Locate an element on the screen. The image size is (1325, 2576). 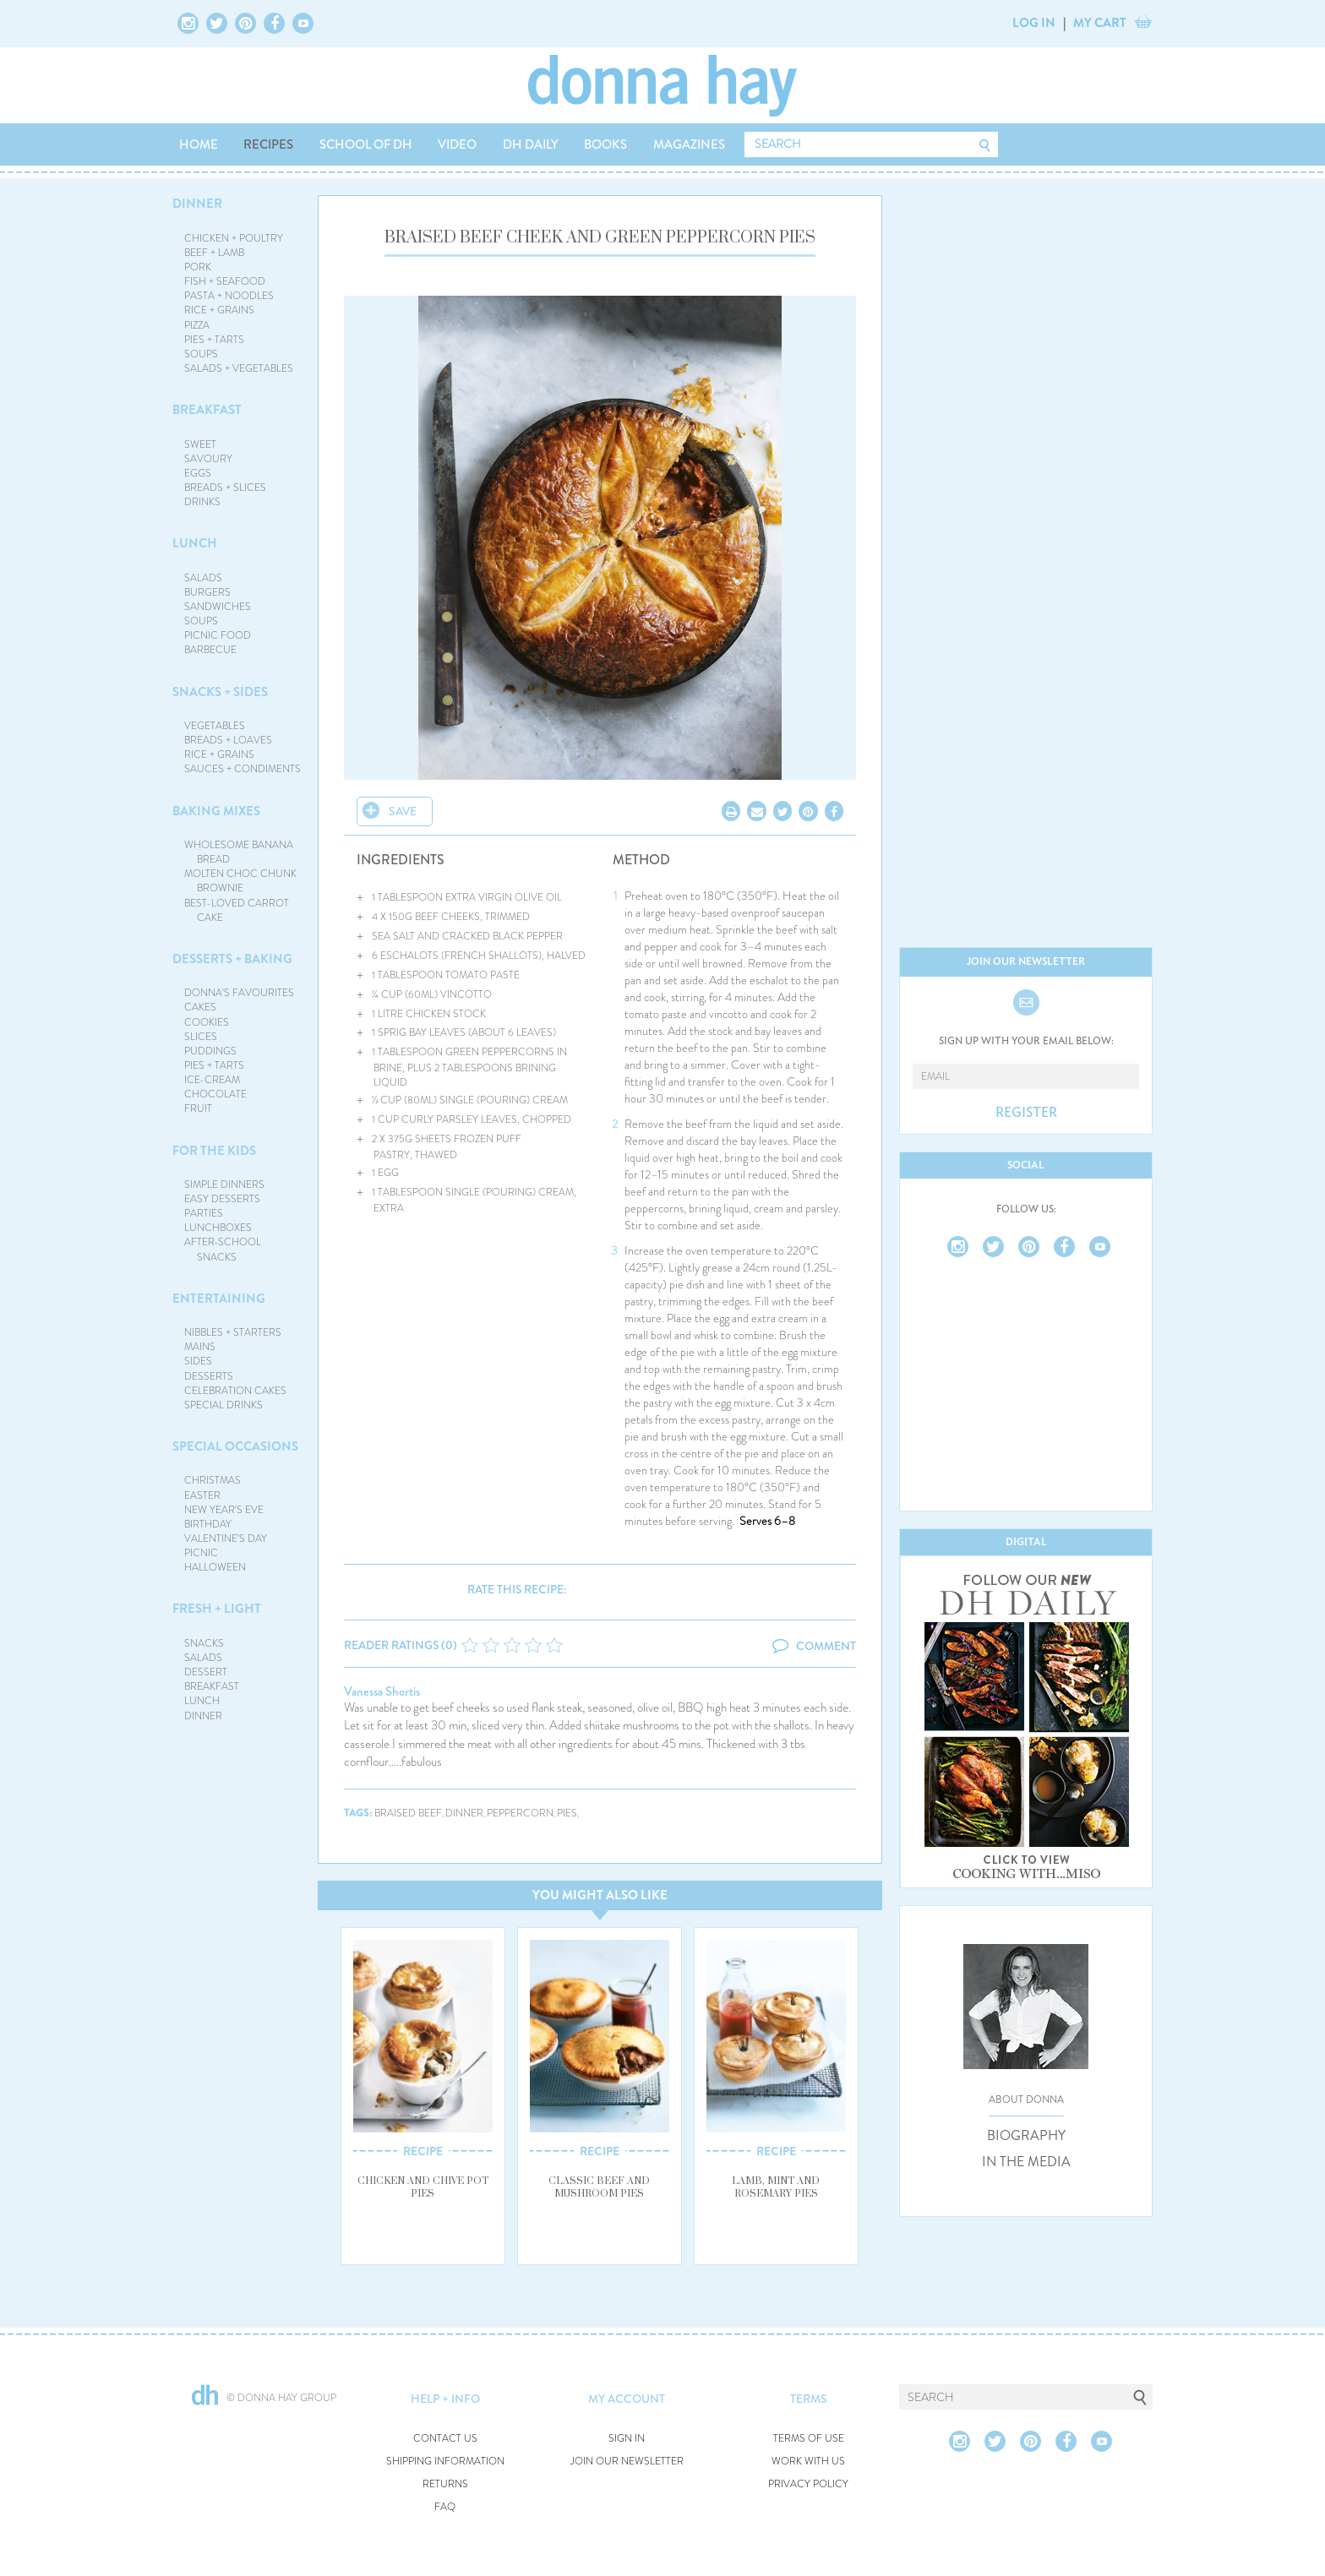
SPECIAL OCCASIONS is located at coordinates (235, 1446).